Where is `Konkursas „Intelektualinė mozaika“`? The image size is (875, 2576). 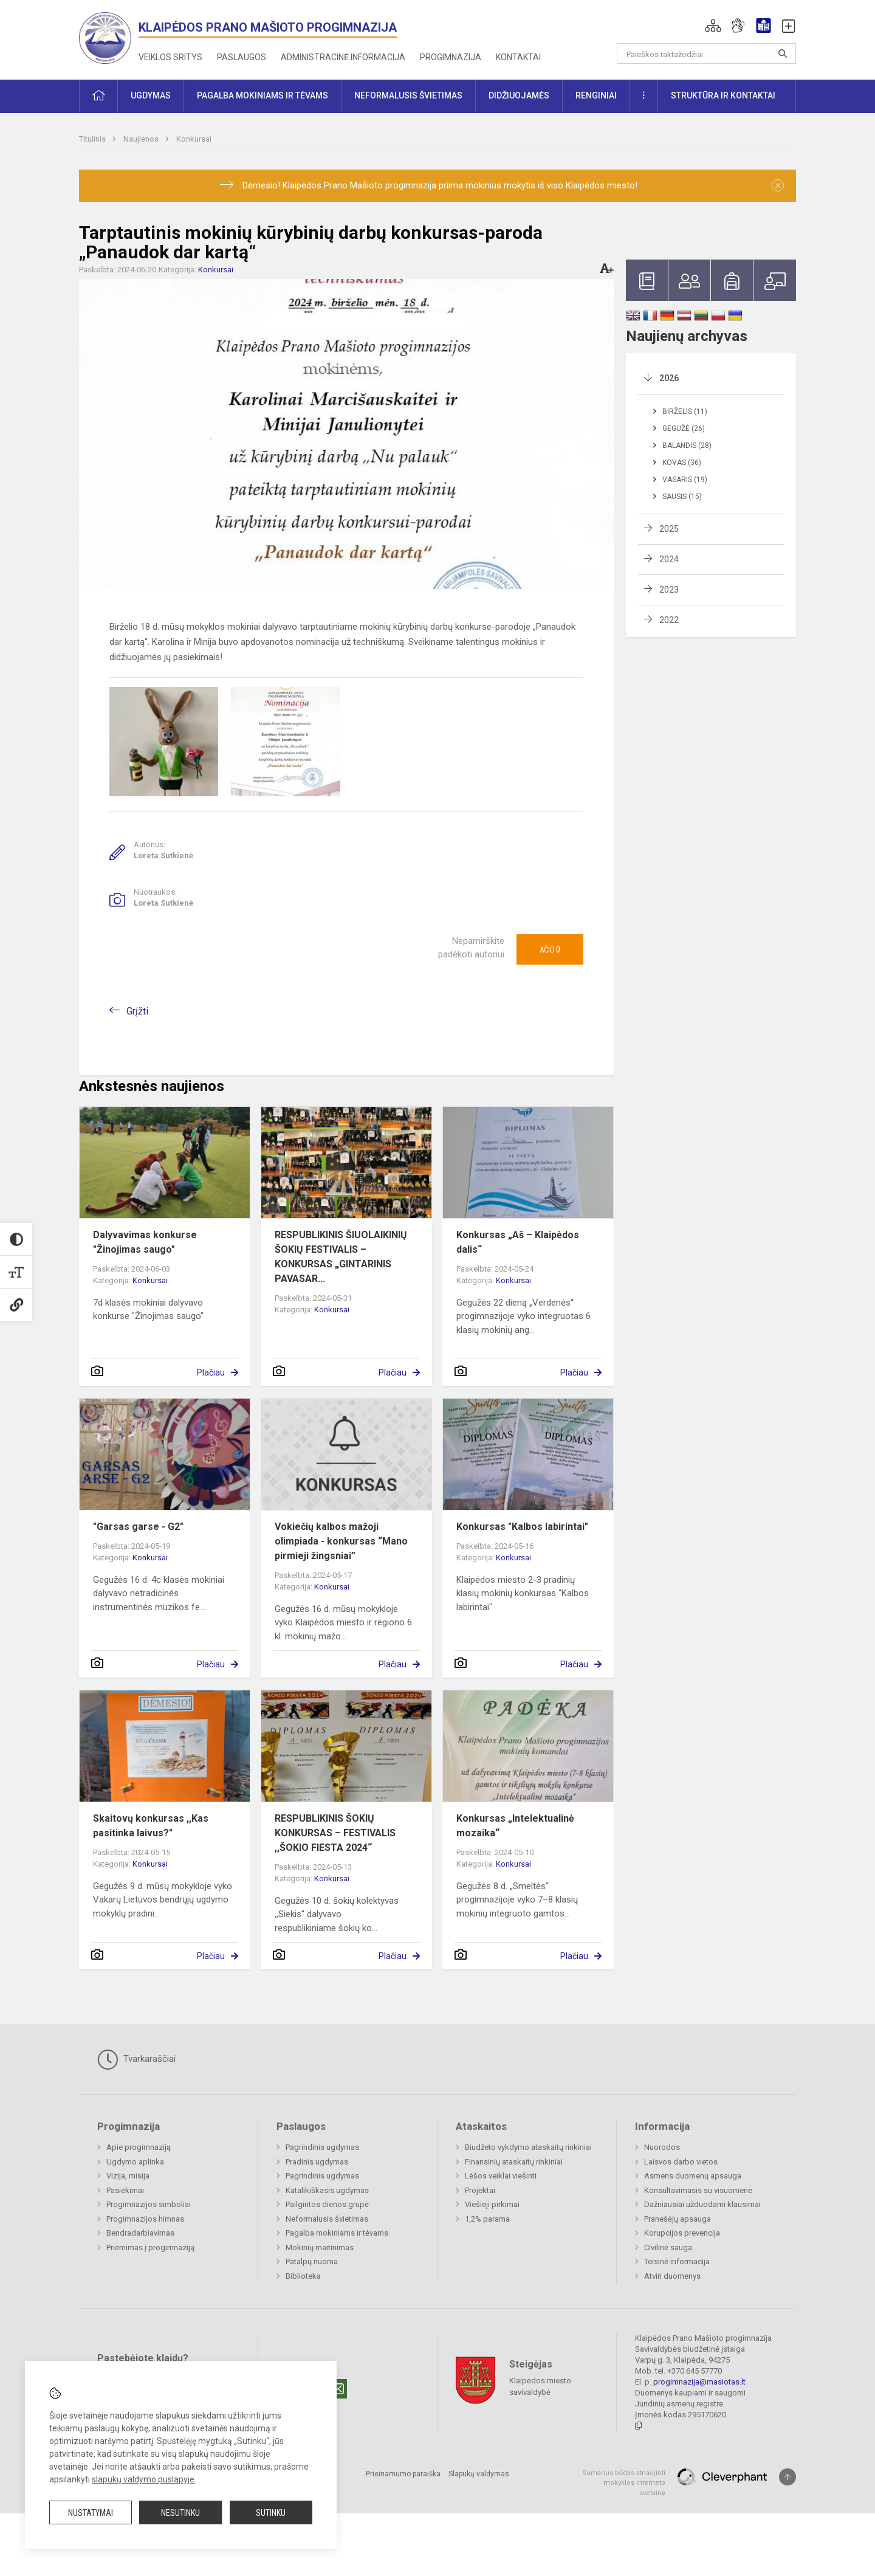 Konkursas „Intelektualinė mozaika“ is located at coordinates (515, 1826).